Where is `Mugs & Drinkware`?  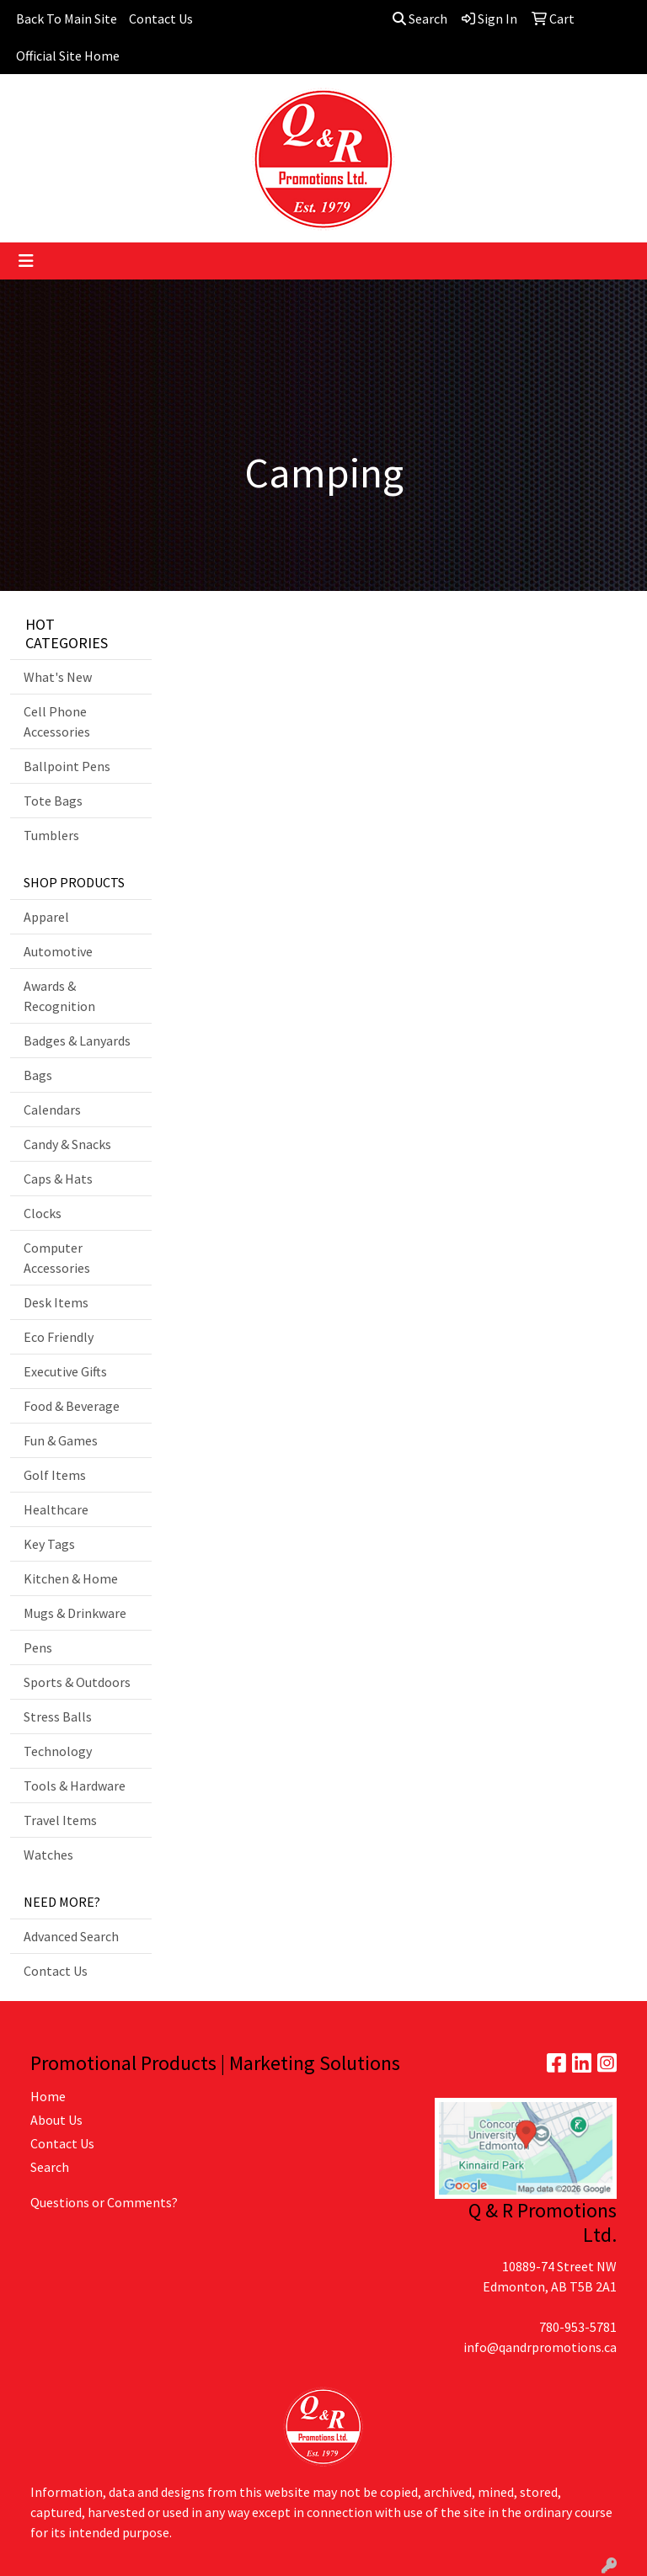 Mugs & Drinkware is located at coordinates (75, 1613).